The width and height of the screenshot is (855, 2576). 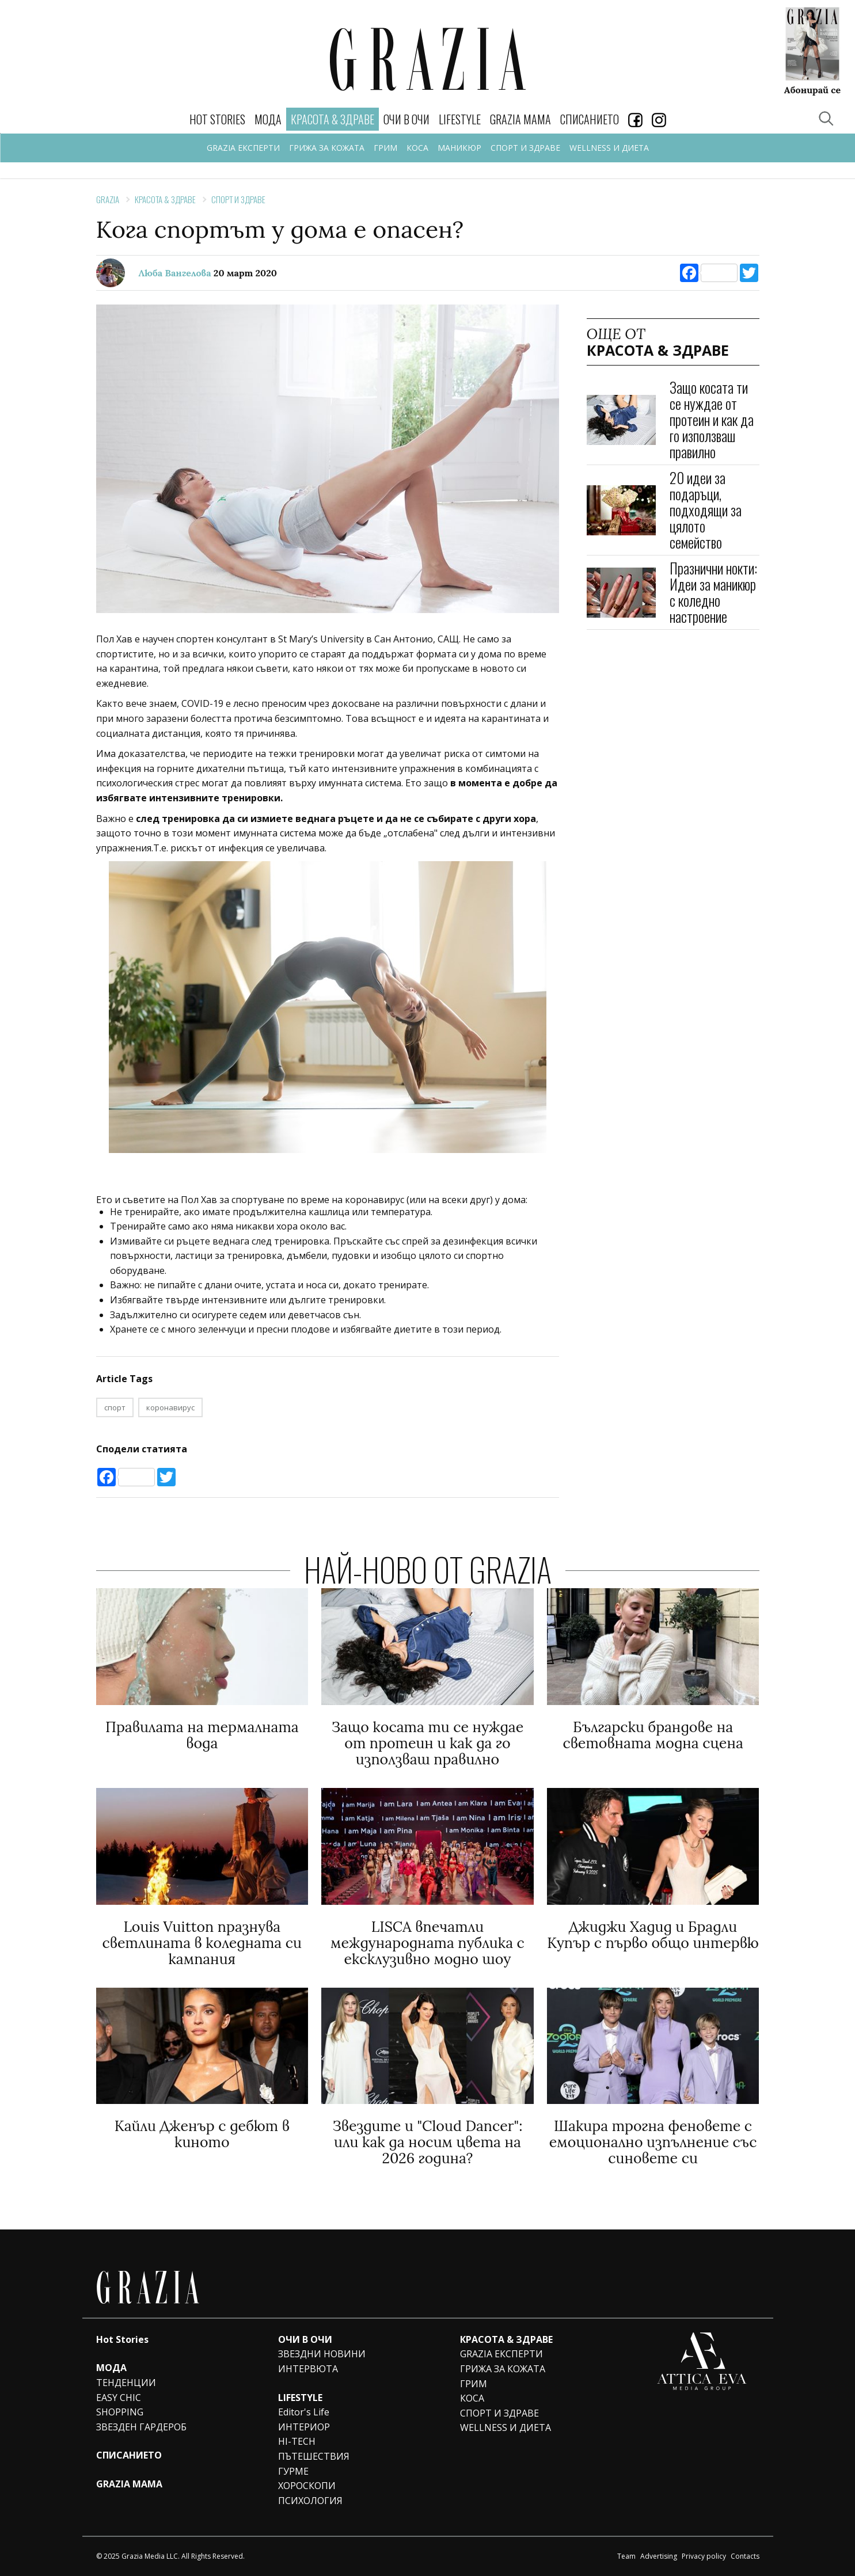 What do you see at coordinates (653, 1735) in the screenshot?
I see `Български брандове на световната модна сцена` at bounding box center [653, 1735].